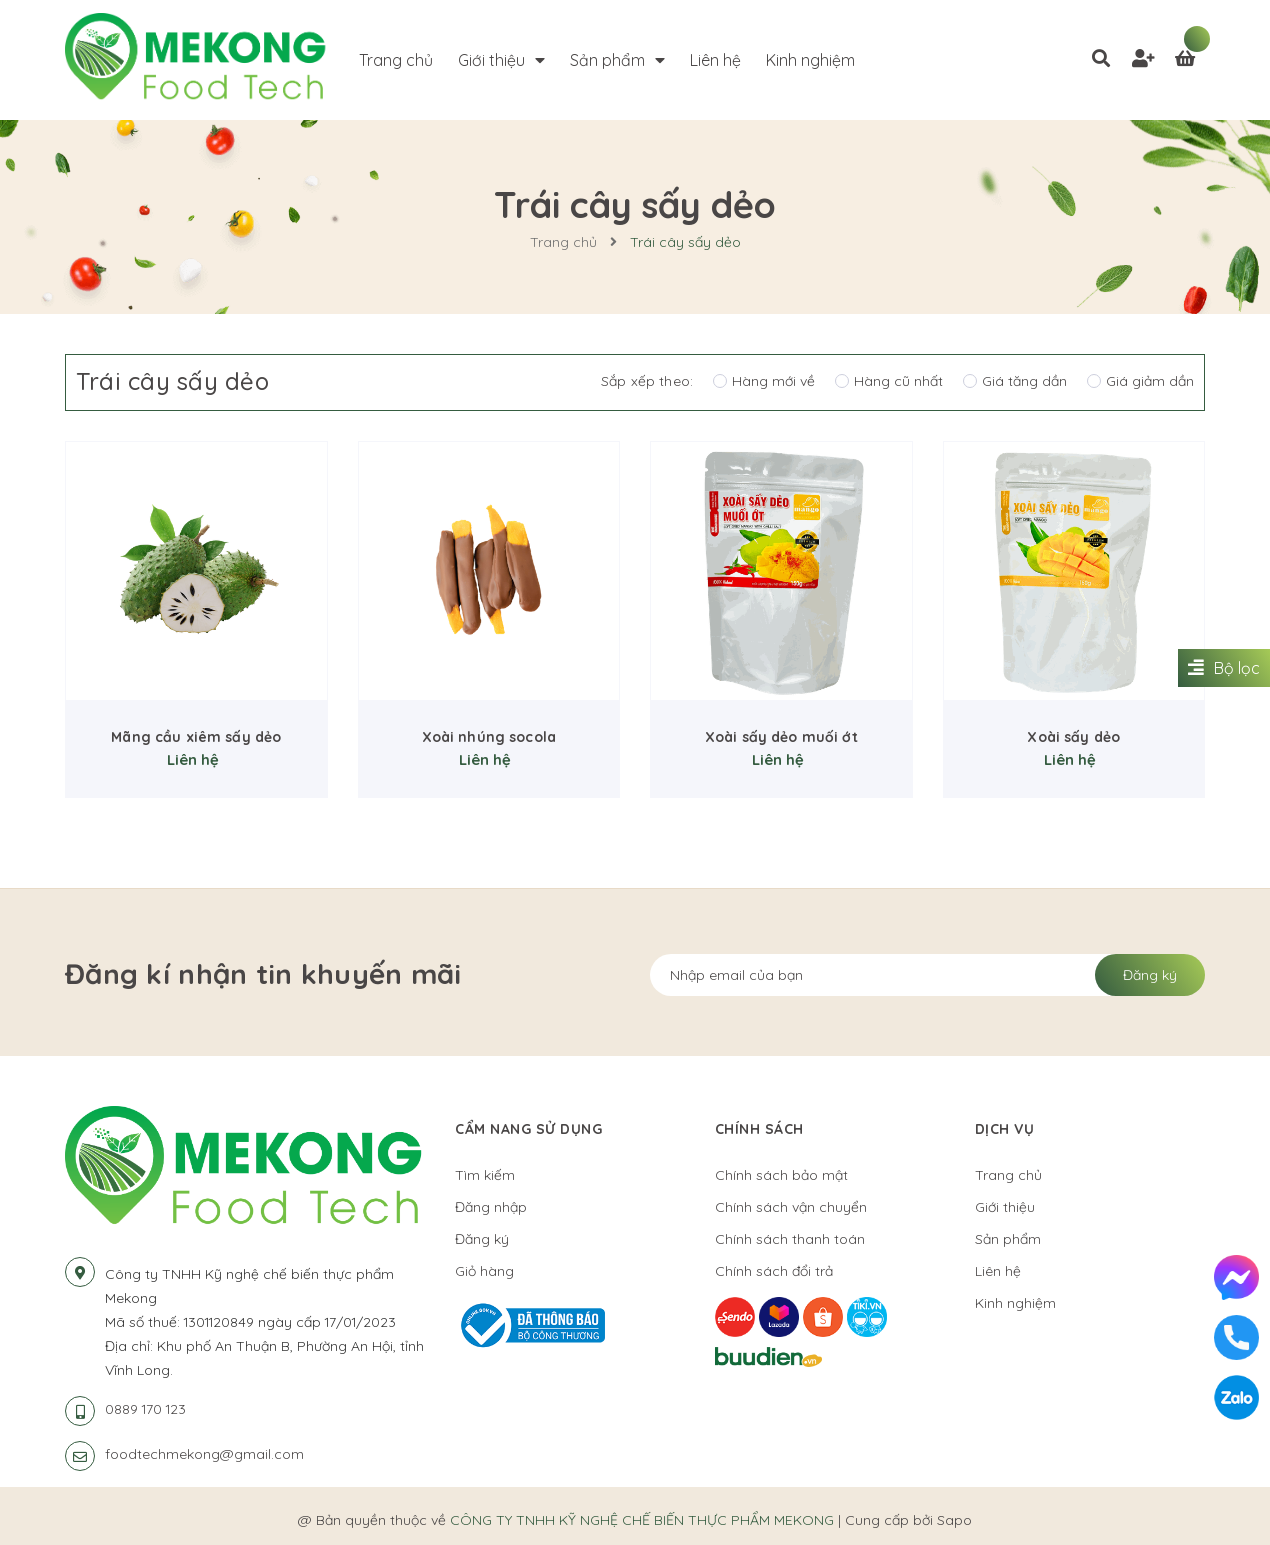  What do you see at coordinates (1015, 381) in the screenshot?
I see `Giá tăng dần` at bounding box center [1015, 381].